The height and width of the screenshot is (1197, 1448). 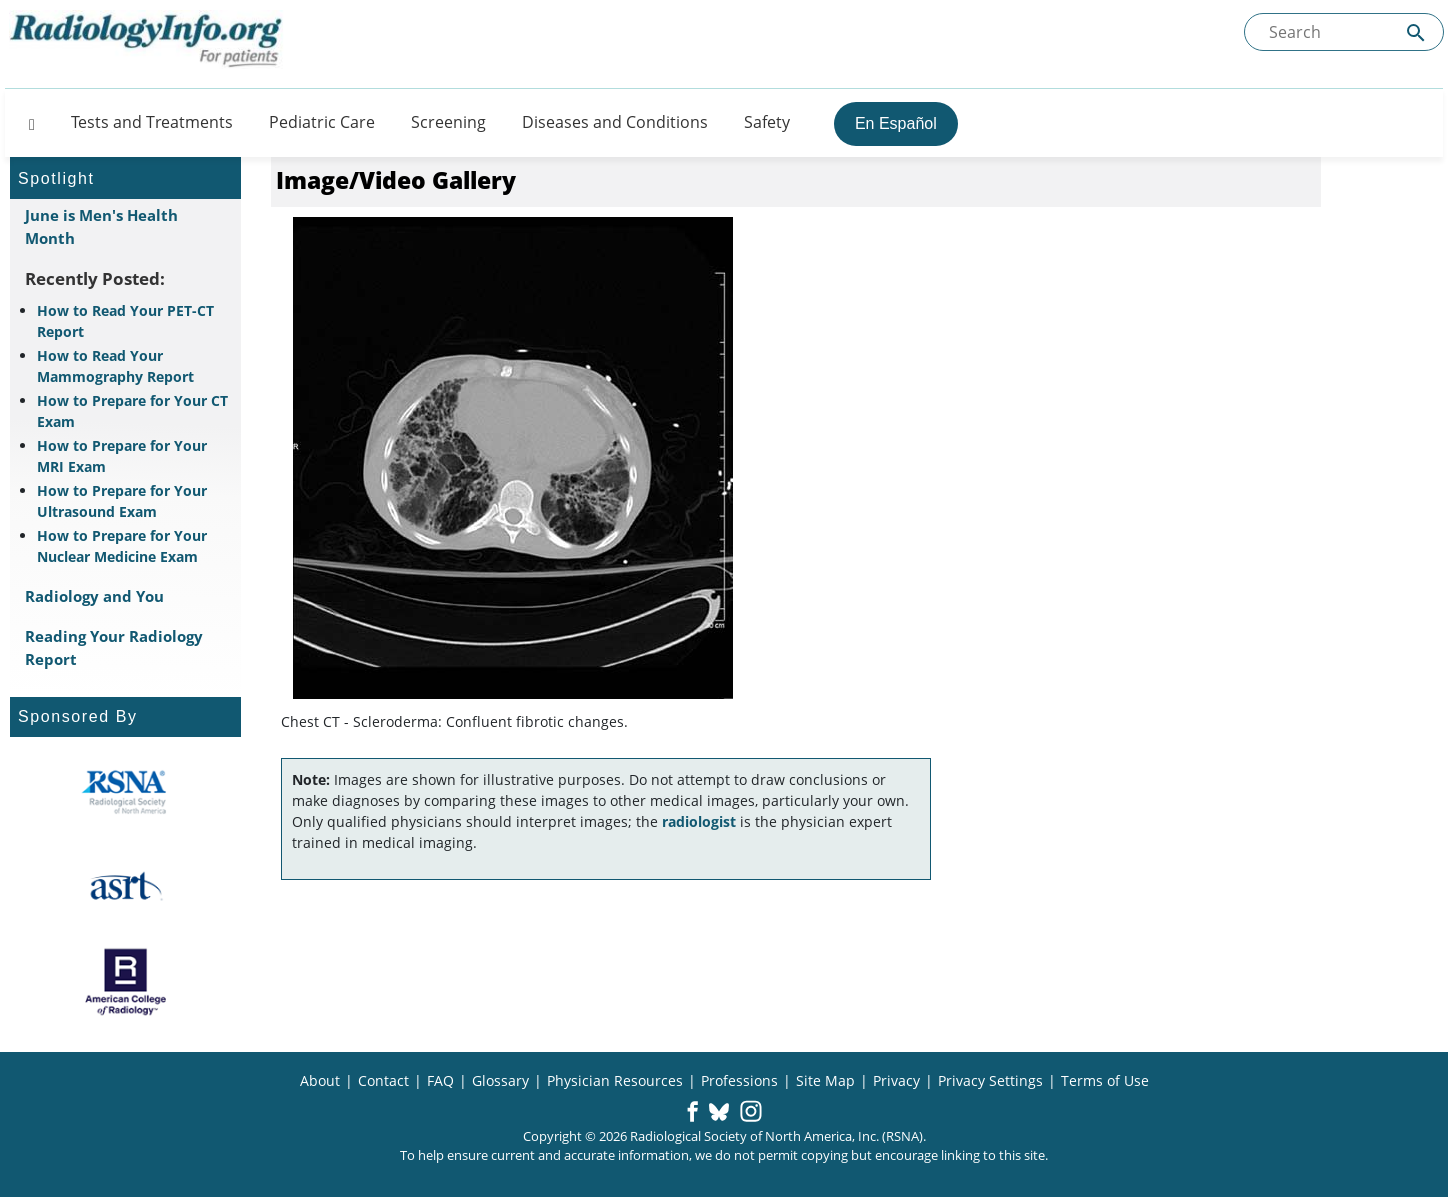 I want to click on How to Prepare for Your CT Exam, so click(x=132, y=411).